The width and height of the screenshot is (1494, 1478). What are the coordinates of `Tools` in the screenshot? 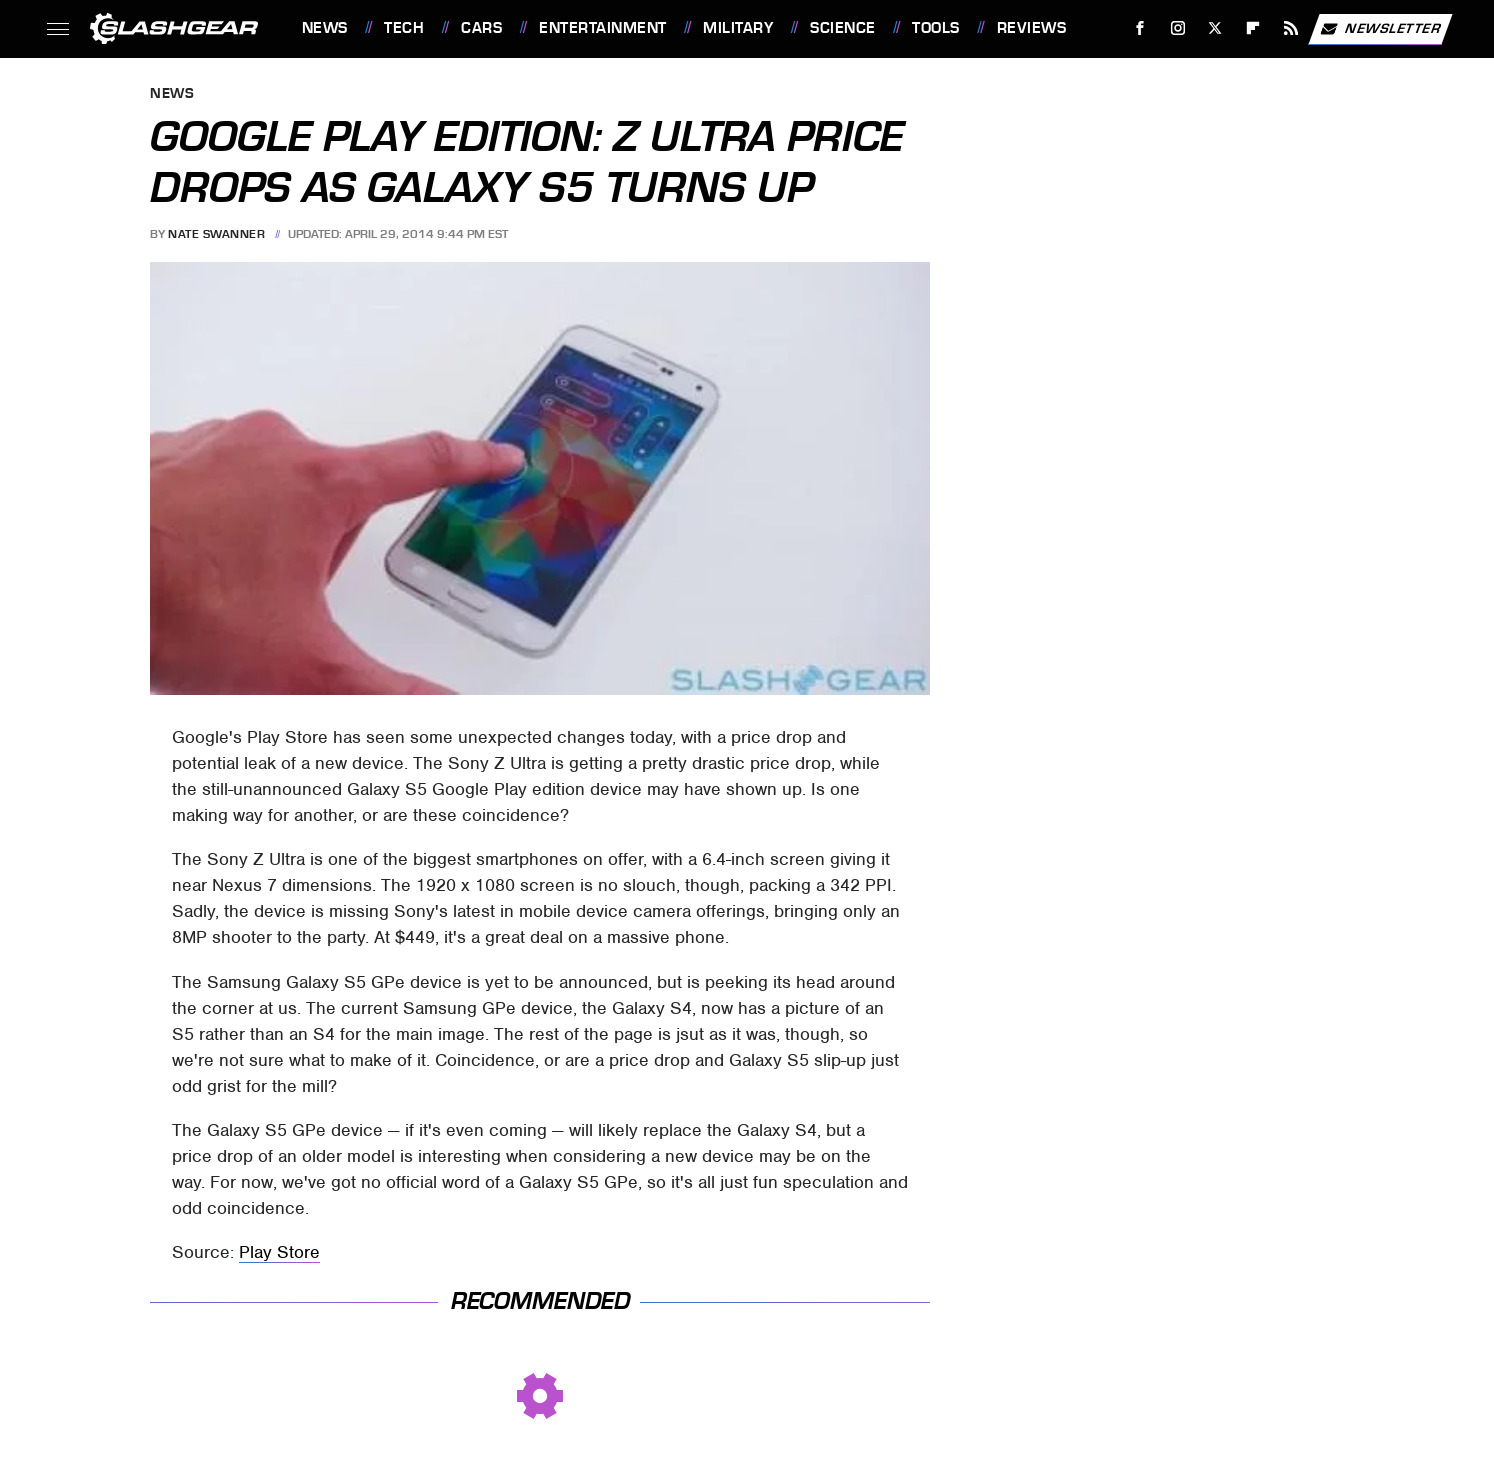 It's located at (936, 28).